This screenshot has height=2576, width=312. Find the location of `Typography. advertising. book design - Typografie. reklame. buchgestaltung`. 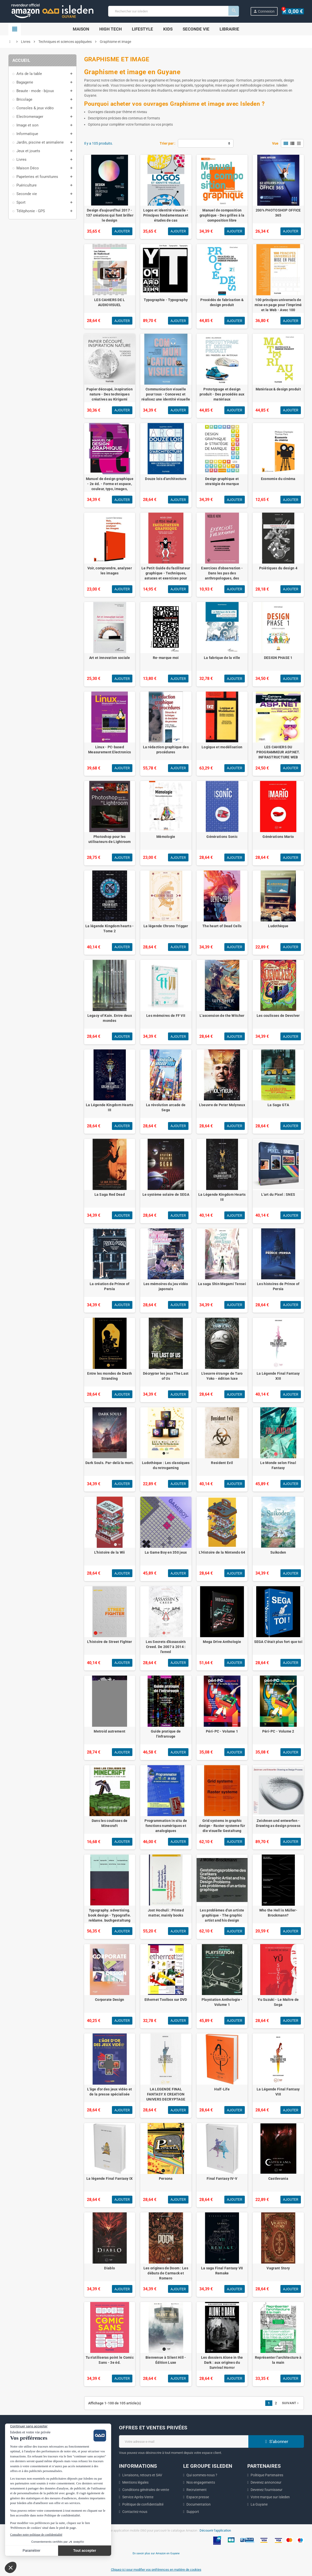

Typography. advertising. book design - Typografie. reklame. buchgestaltung is located at coordinates (109, 1915).